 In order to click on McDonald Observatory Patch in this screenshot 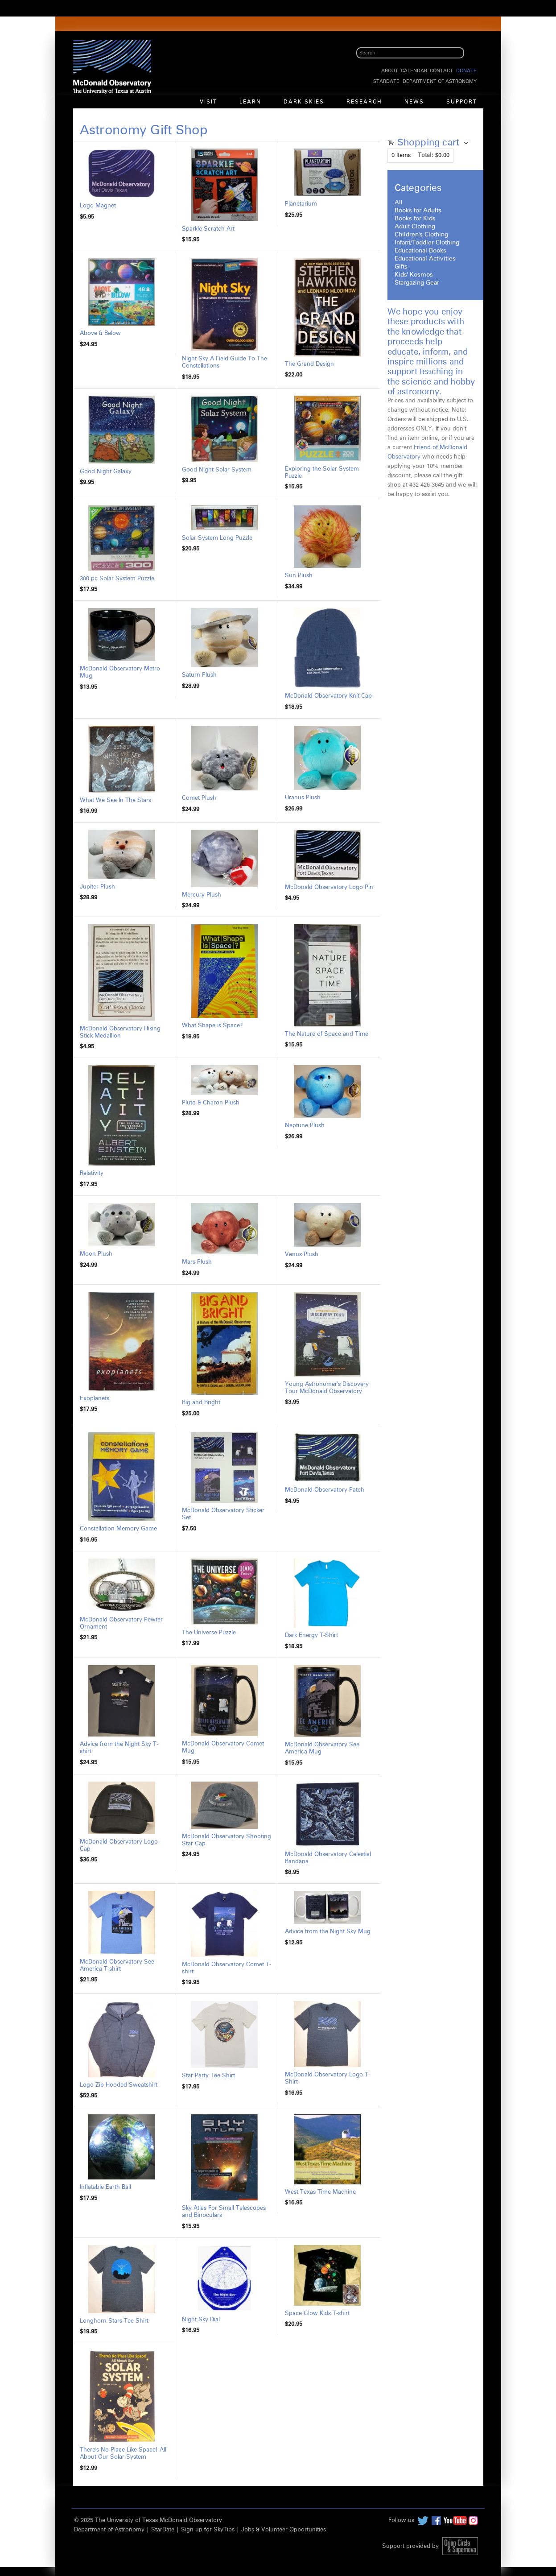, I will do `click(324, 1490)`.